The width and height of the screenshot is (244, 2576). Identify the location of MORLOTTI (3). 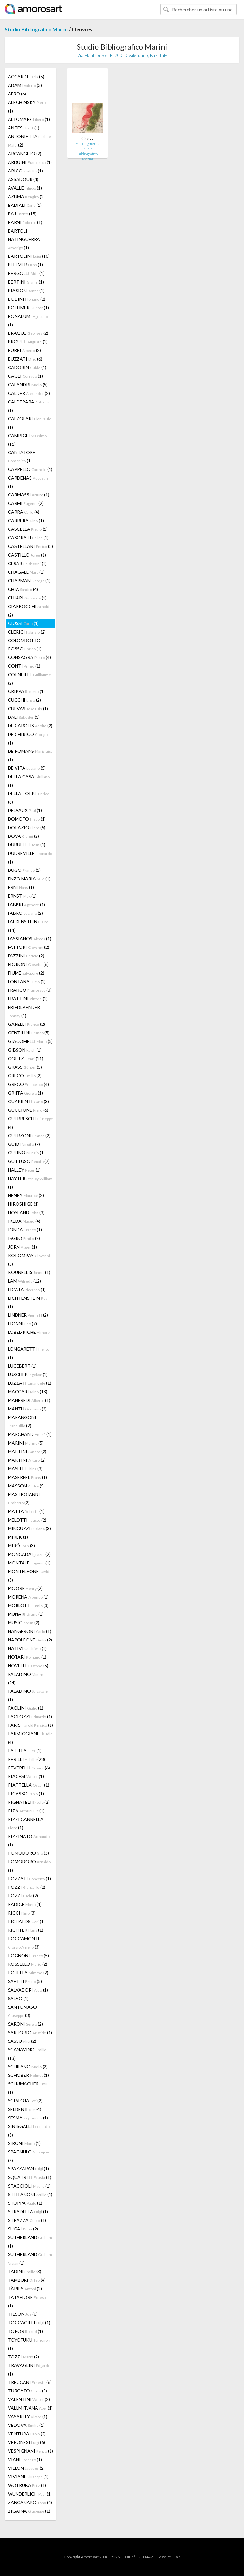
(28, 1605).